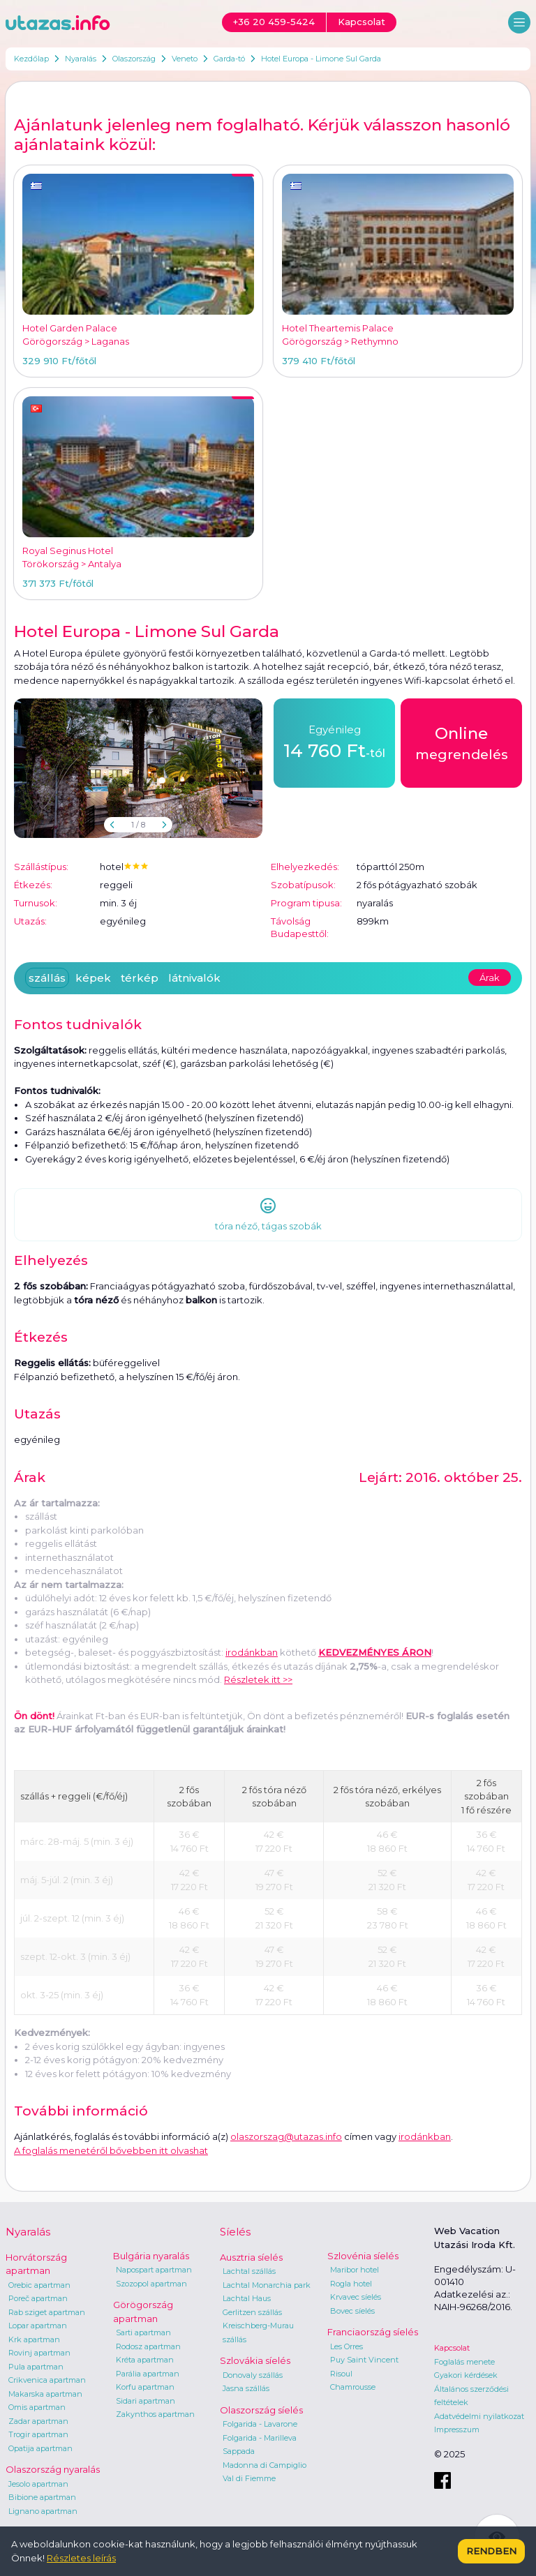 This screenshot has height=2576, width=536. What do you see at coordinates (37, 2407) in the screenshot?
I see `Omis apartman` at bounding box center [37, 2407].